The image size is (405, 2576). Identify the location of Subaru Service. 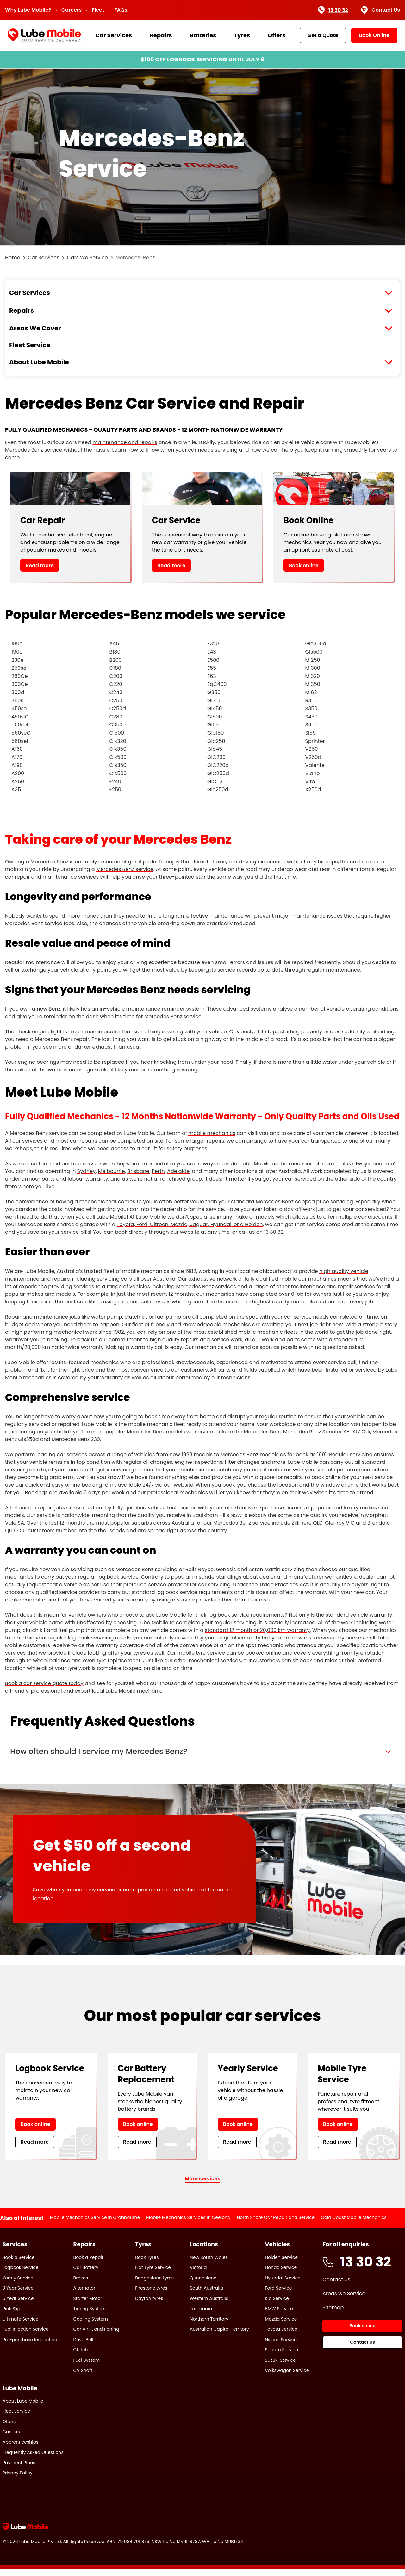
(281, 2356).